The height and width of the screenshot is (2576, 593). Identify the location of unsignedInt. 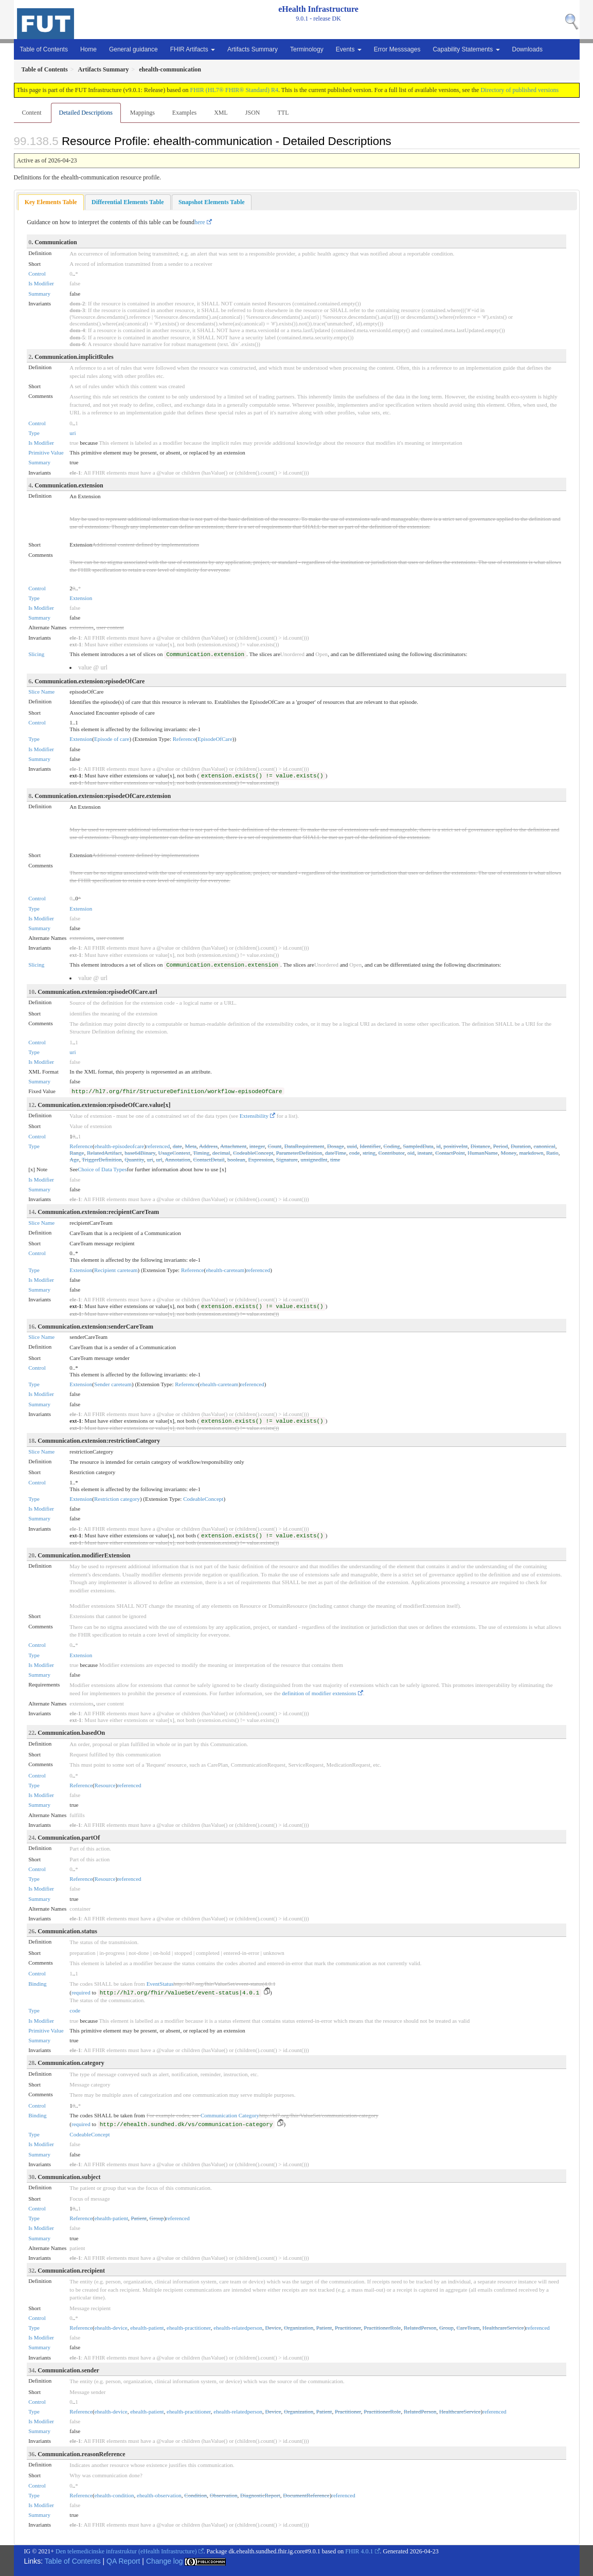
(313, 1159).